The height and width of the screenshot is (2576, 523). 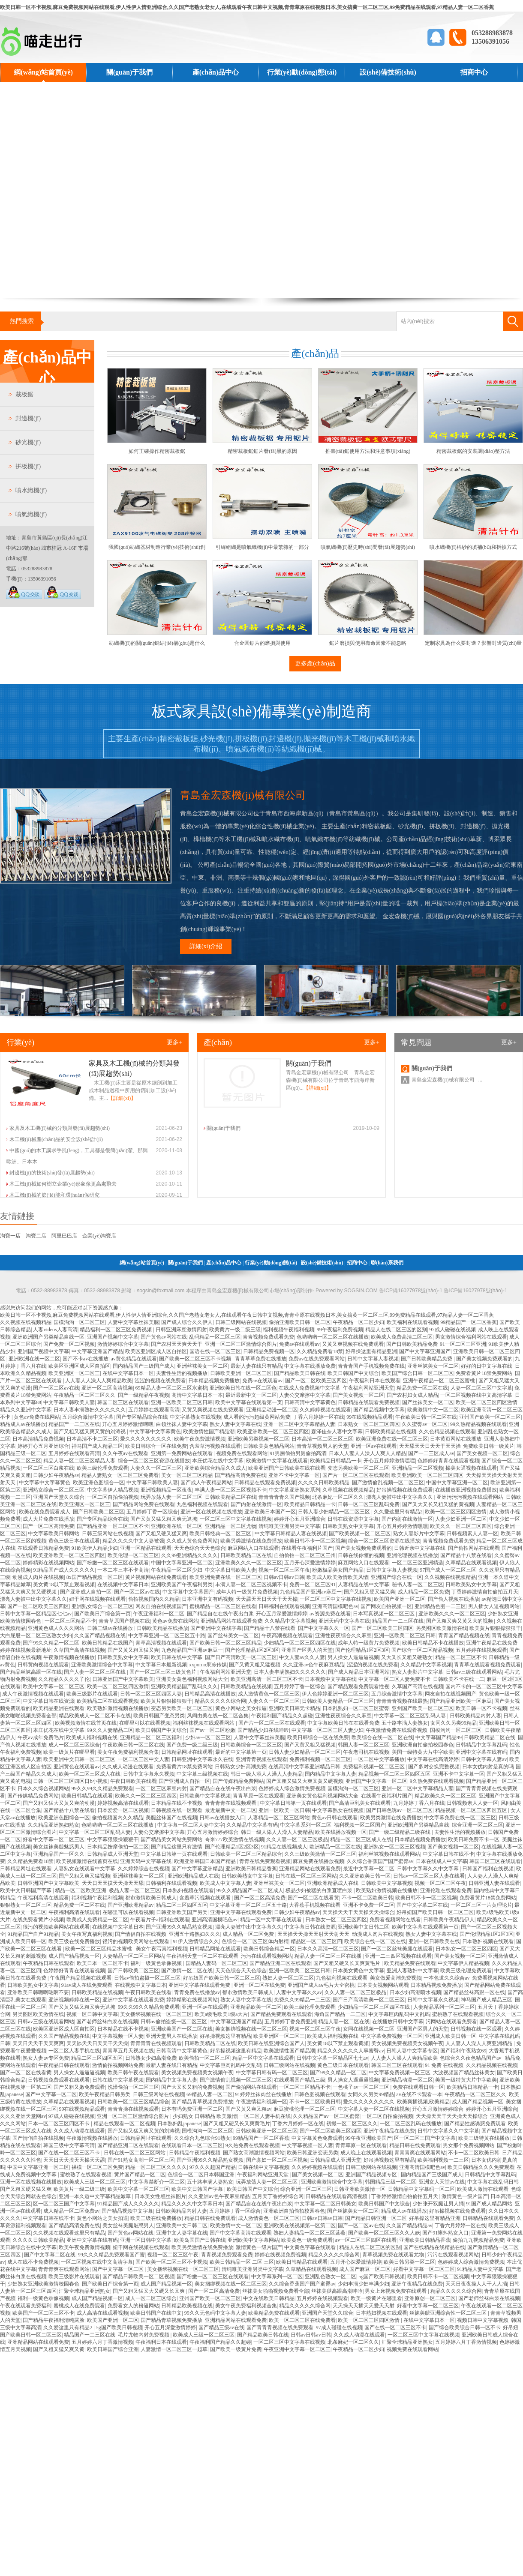 I want to click on 欧美日韩一区不卡视频,麻豆免费视频网站在线观看,伊人性伊人情亚洲综合,久久国产老熟女老女人,在线观看午夜日韩中文视频,青青草原在线视频日本,美女搞黄一区二区三区,99免费精品在线观看,97精品人妻一区二区香蕉, so click(x=247, y=7).